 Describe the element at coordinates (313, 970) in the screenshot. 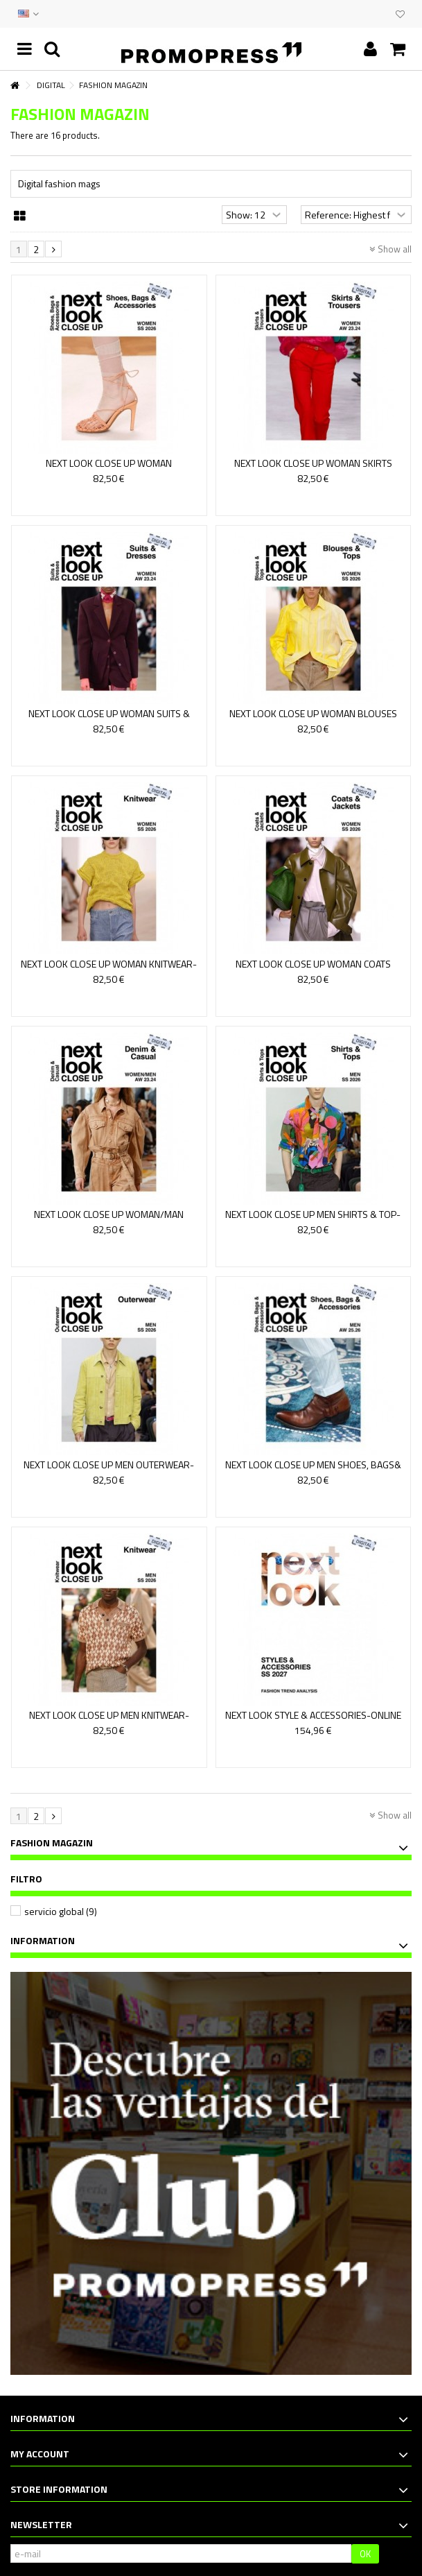

I see `NEXT LOOK CLOSE UP WOMAN COATS &JACKETS - ONLINE ACCESS 19` at that location.